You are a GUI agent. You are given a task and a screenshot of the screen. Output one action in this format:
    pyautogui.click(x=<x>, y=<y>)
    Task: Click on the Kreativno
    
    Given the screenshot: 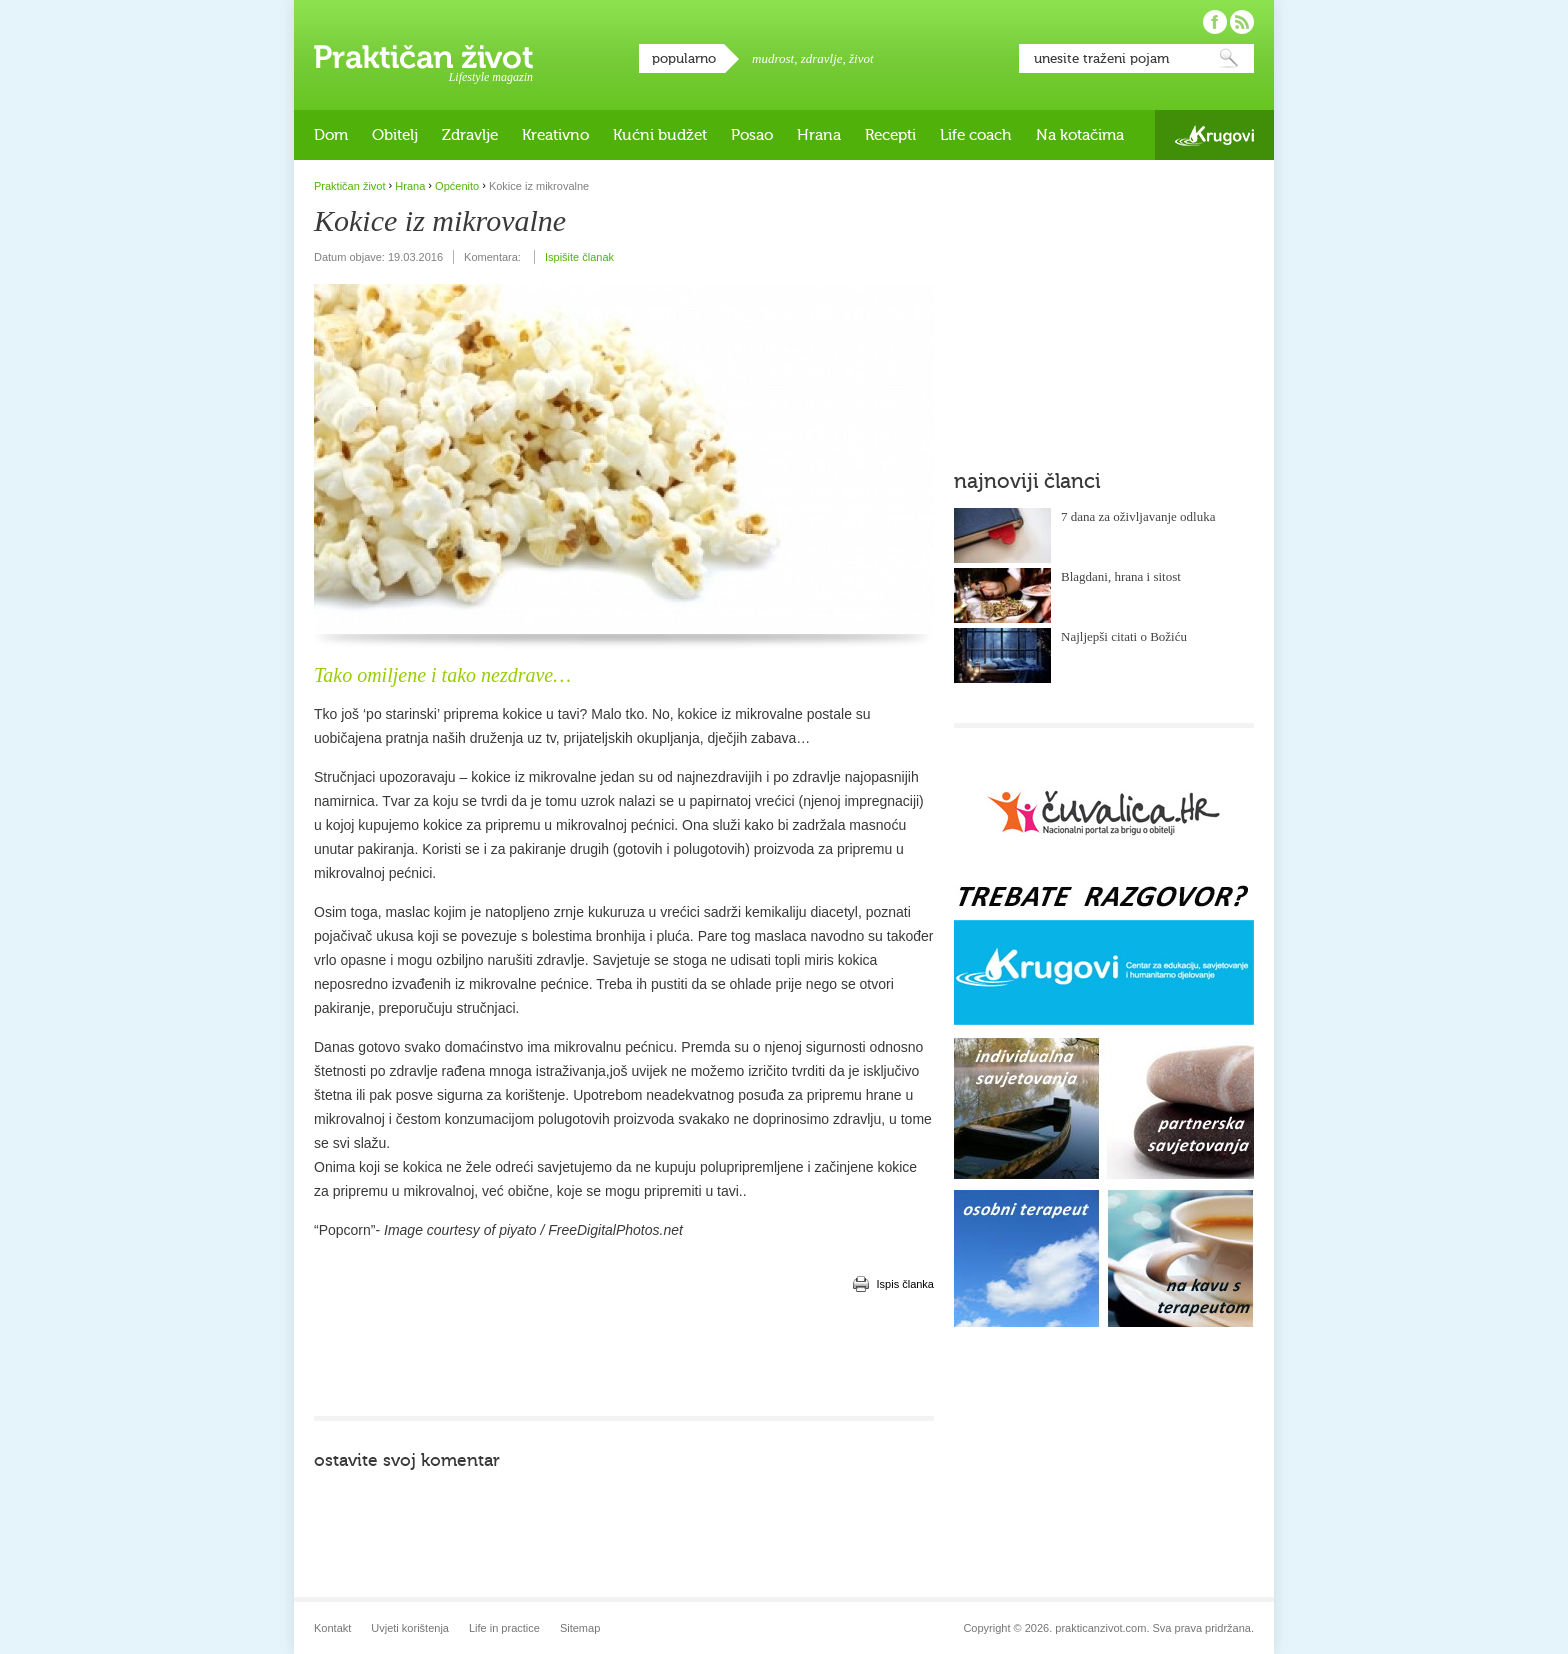 What is the action you would take?
    pyautogui.click(x=555, y=135)
    